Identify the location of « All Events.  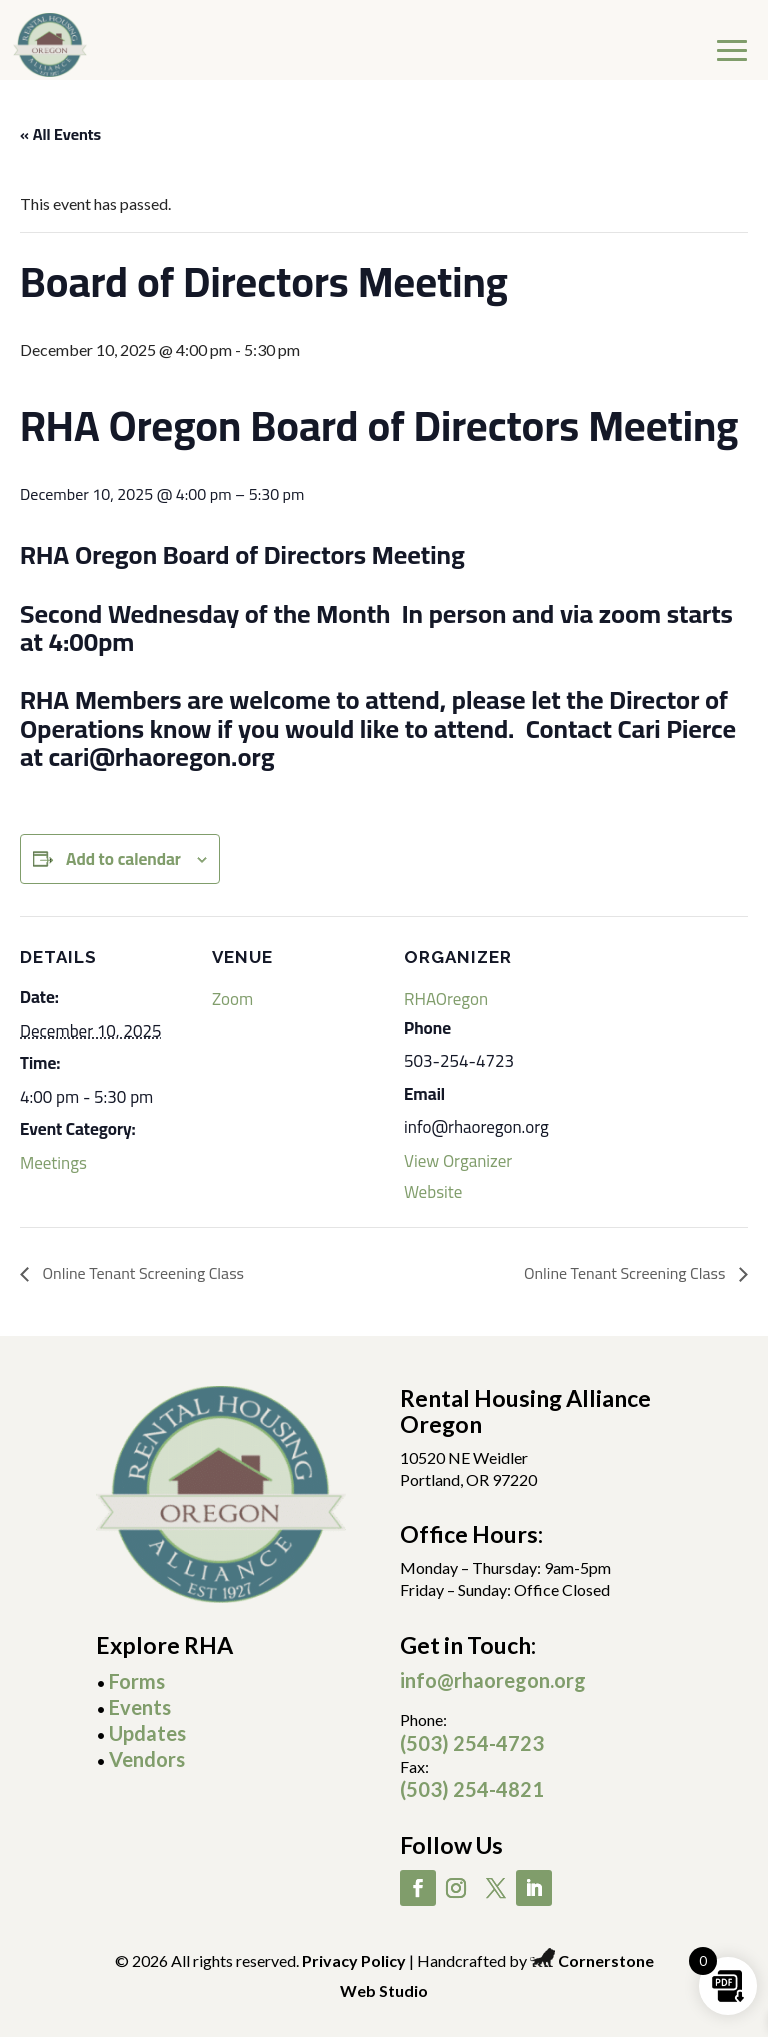
(60, 134).